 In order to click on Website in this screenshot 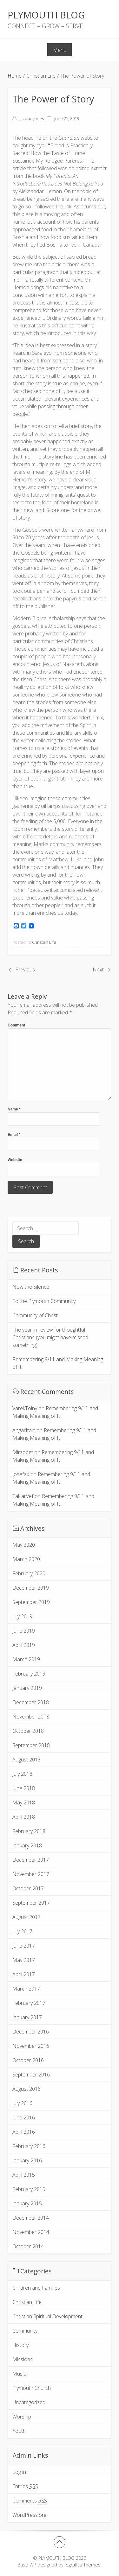, I will do `click(15, 1160)`.